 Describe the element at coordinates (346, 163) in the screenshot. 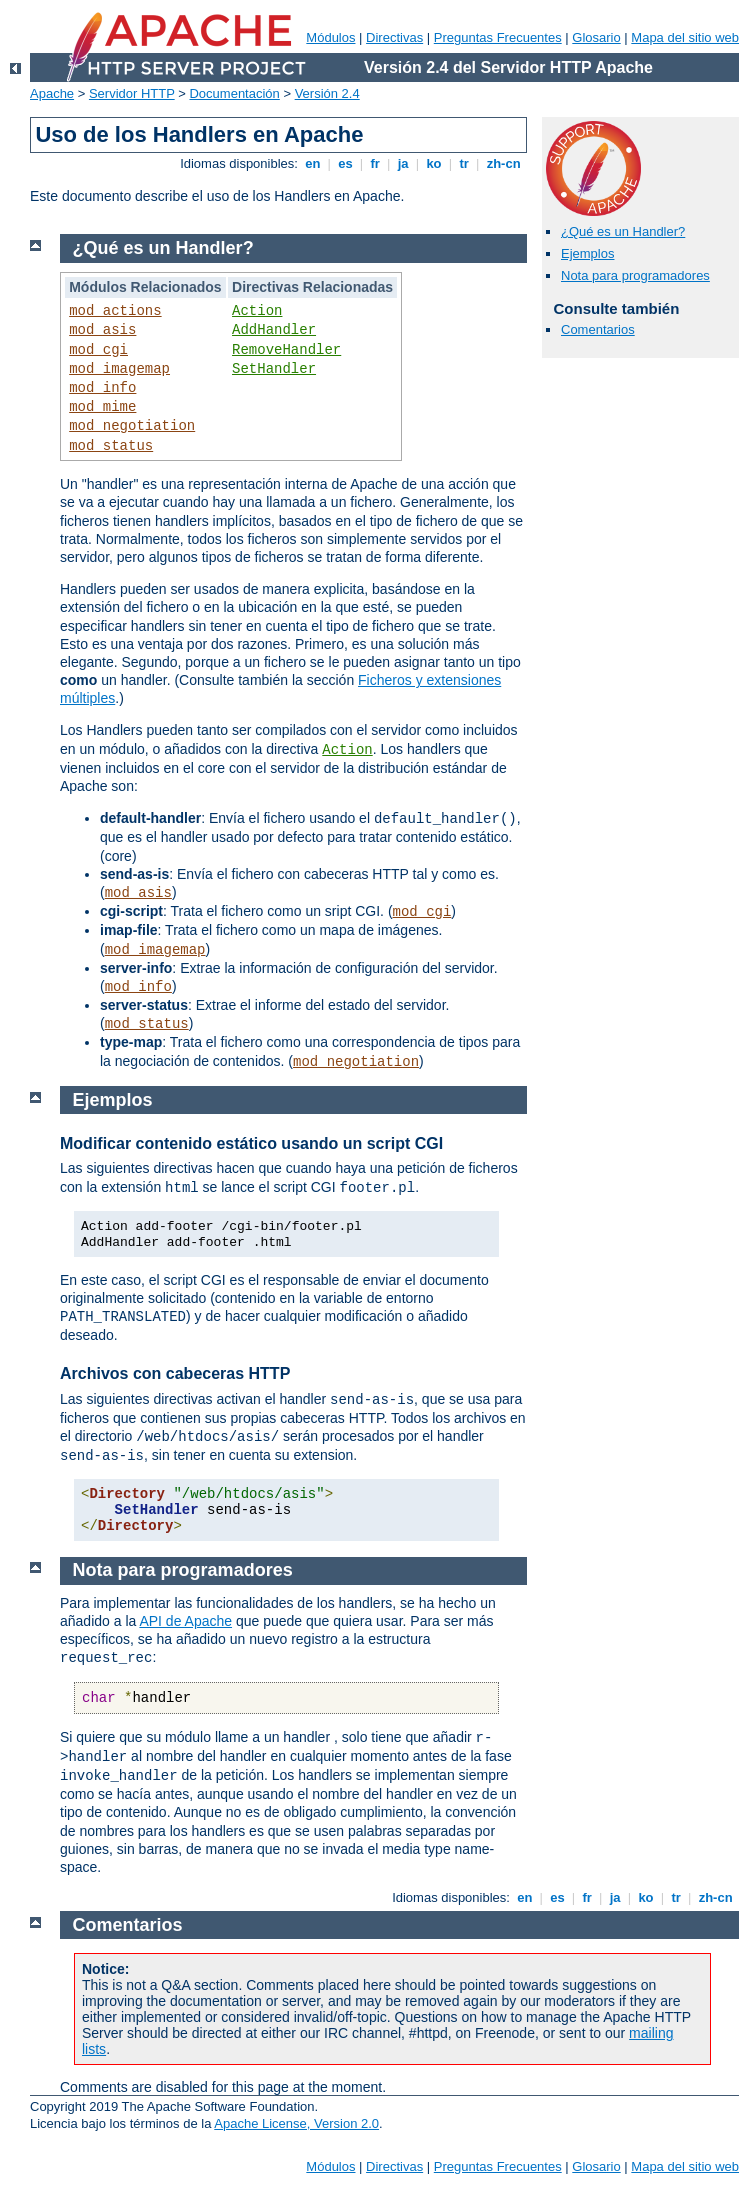

I see `es` at that location.